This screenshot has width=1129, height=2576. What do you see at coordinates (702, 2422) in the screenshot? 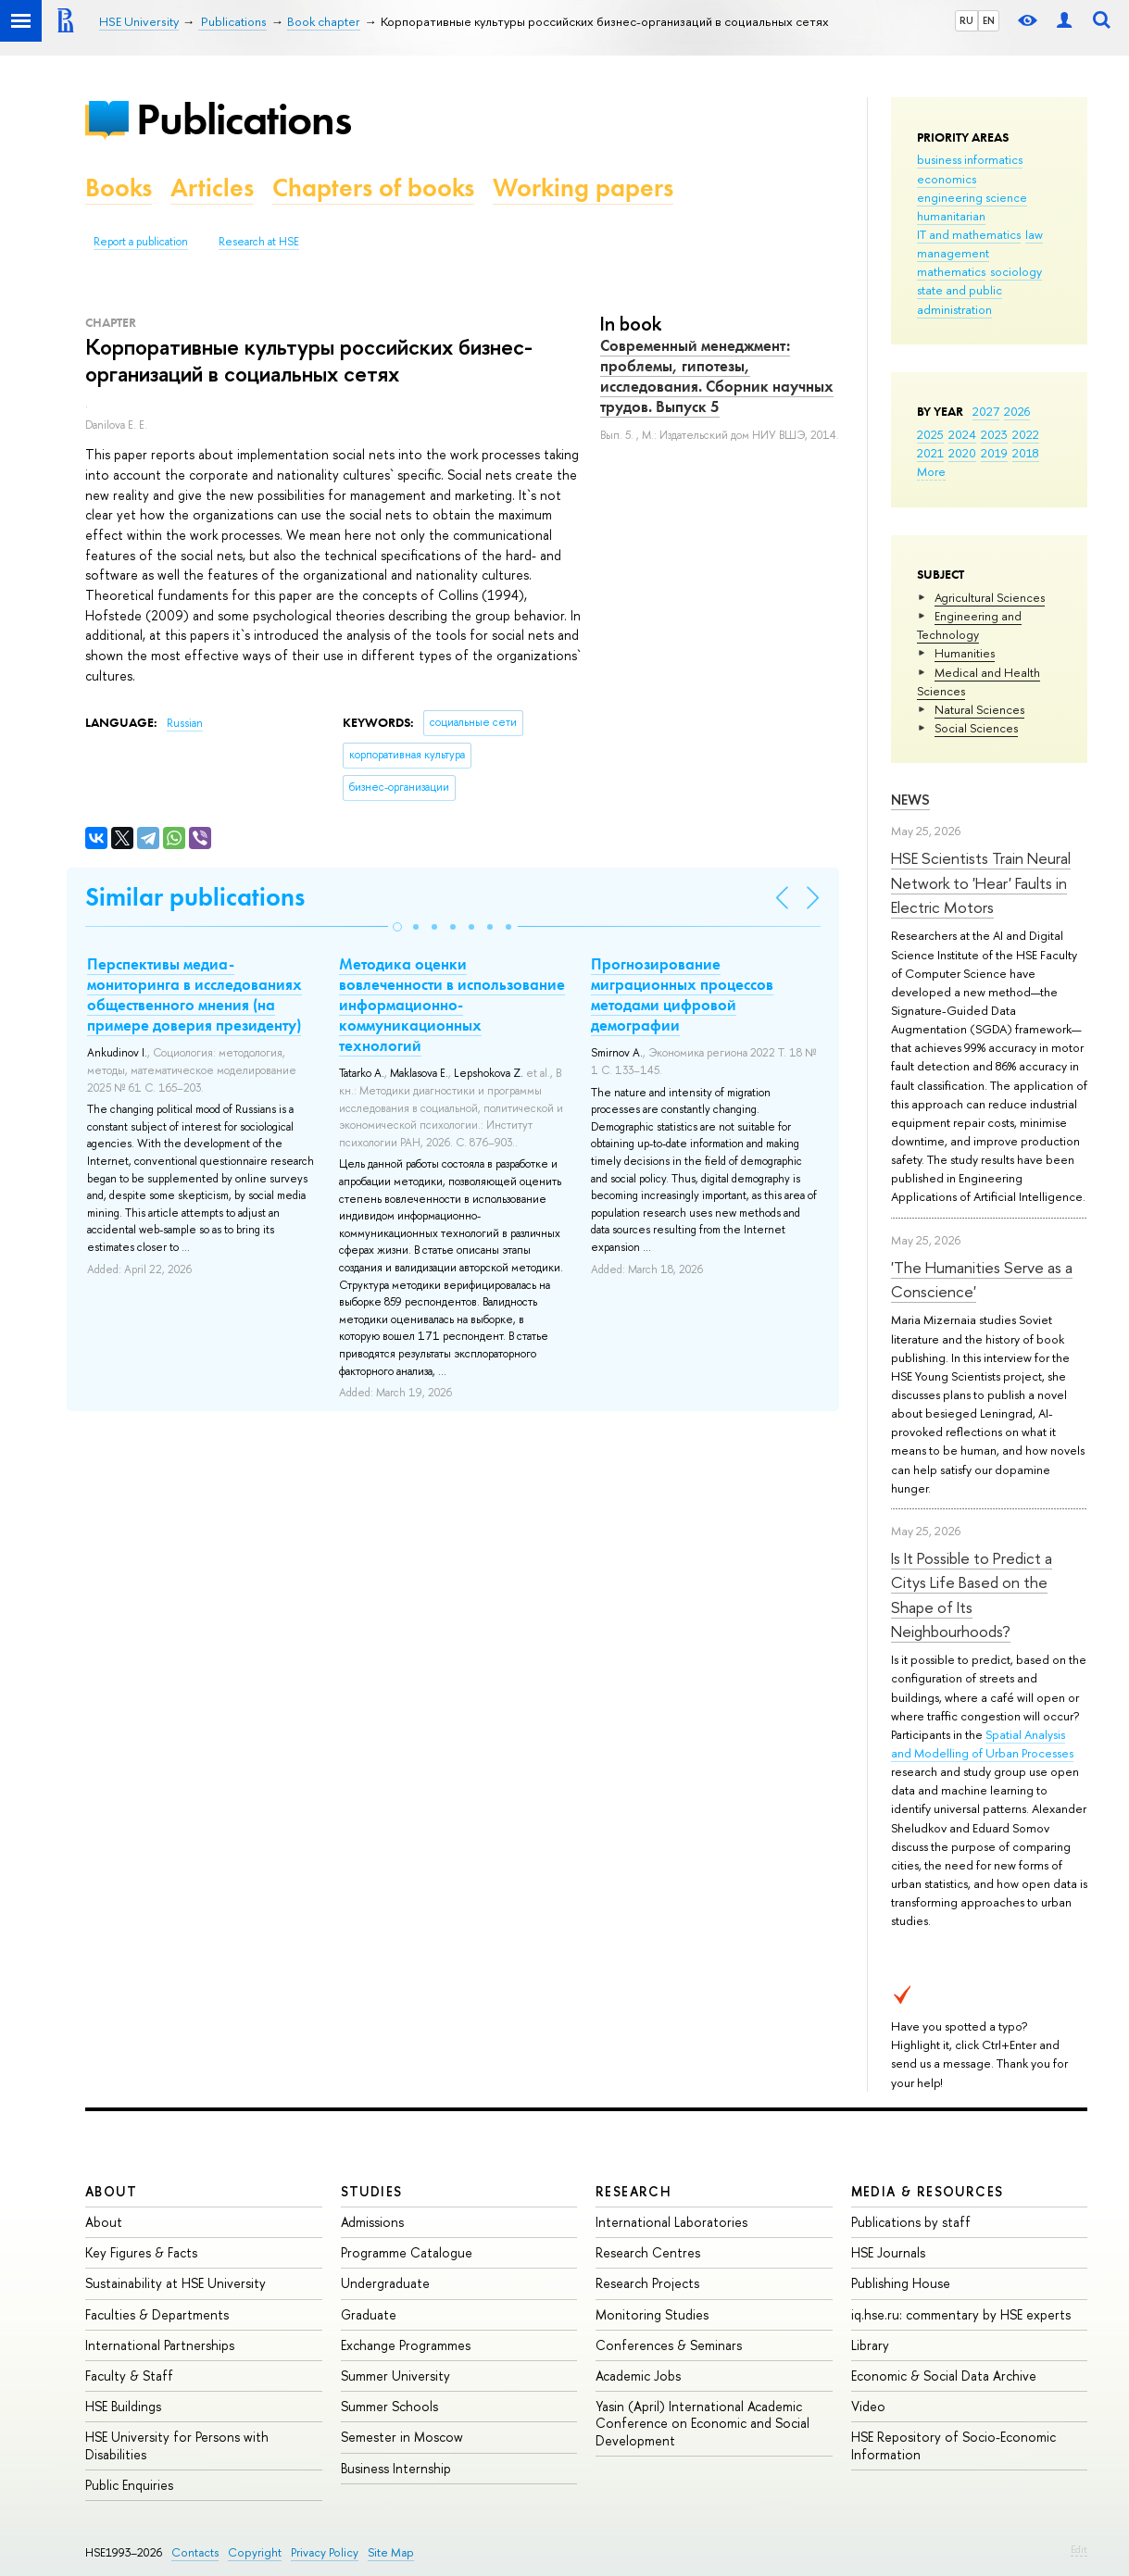
I see `Yasin (April) International Academic Conference on Economic and Social Development` at bounding box center [702, 2422].